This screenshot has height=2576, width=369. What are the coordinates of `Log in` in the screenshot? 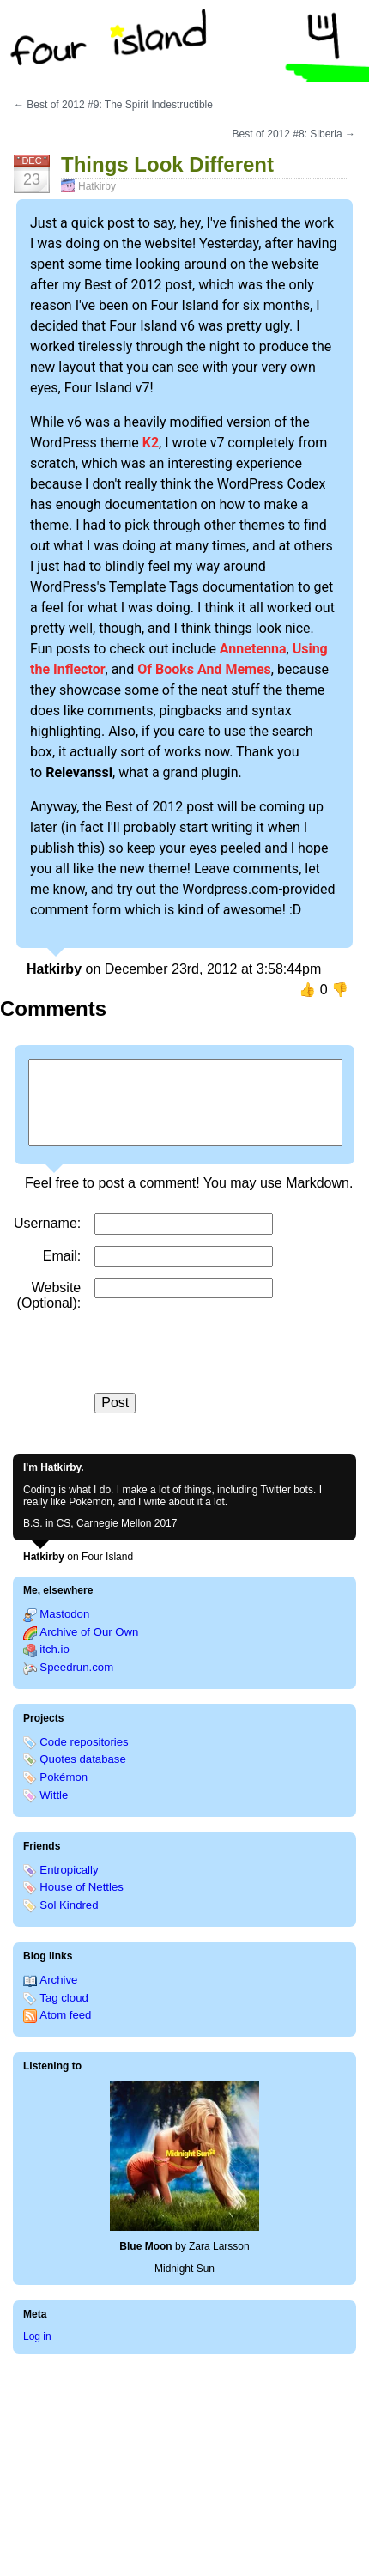 It's located at (37, 2336).